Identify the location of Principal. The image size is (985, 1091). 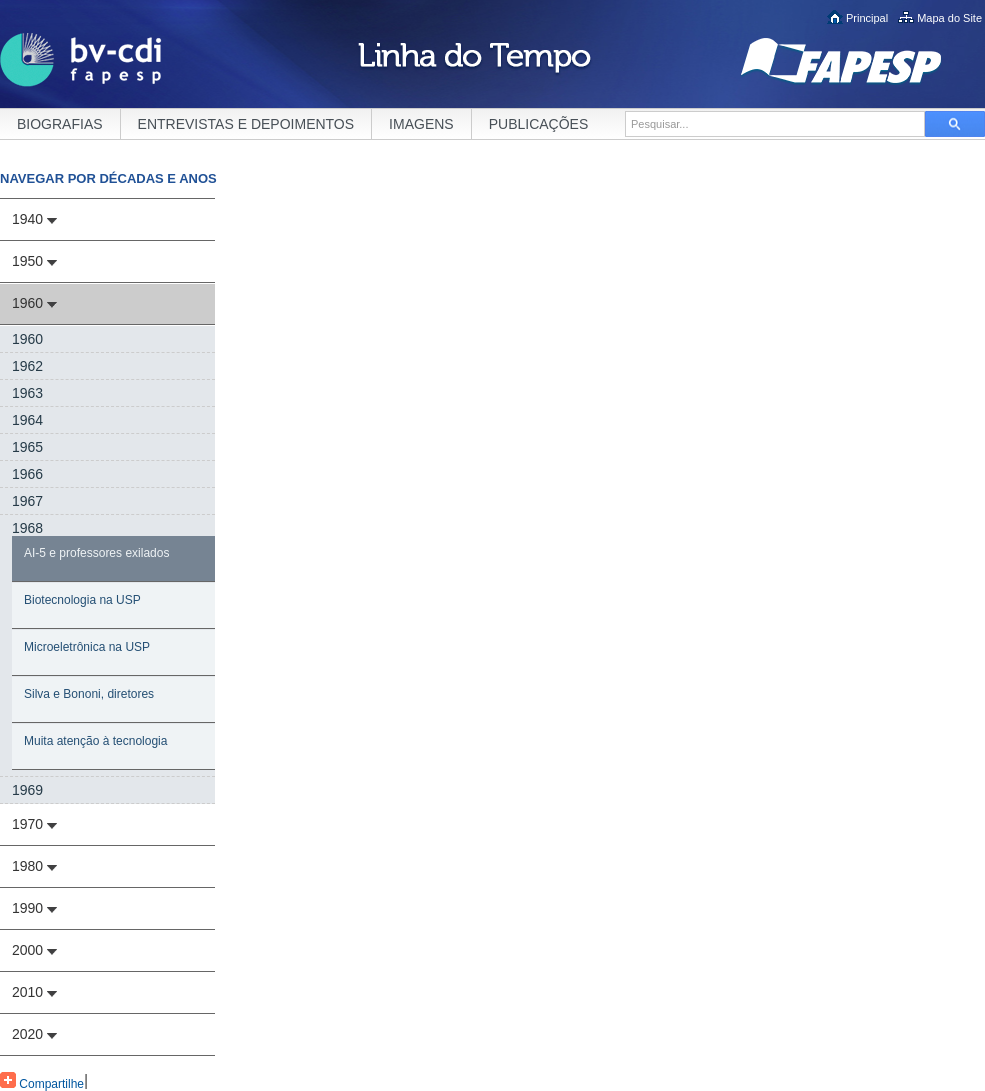
(867, 18).